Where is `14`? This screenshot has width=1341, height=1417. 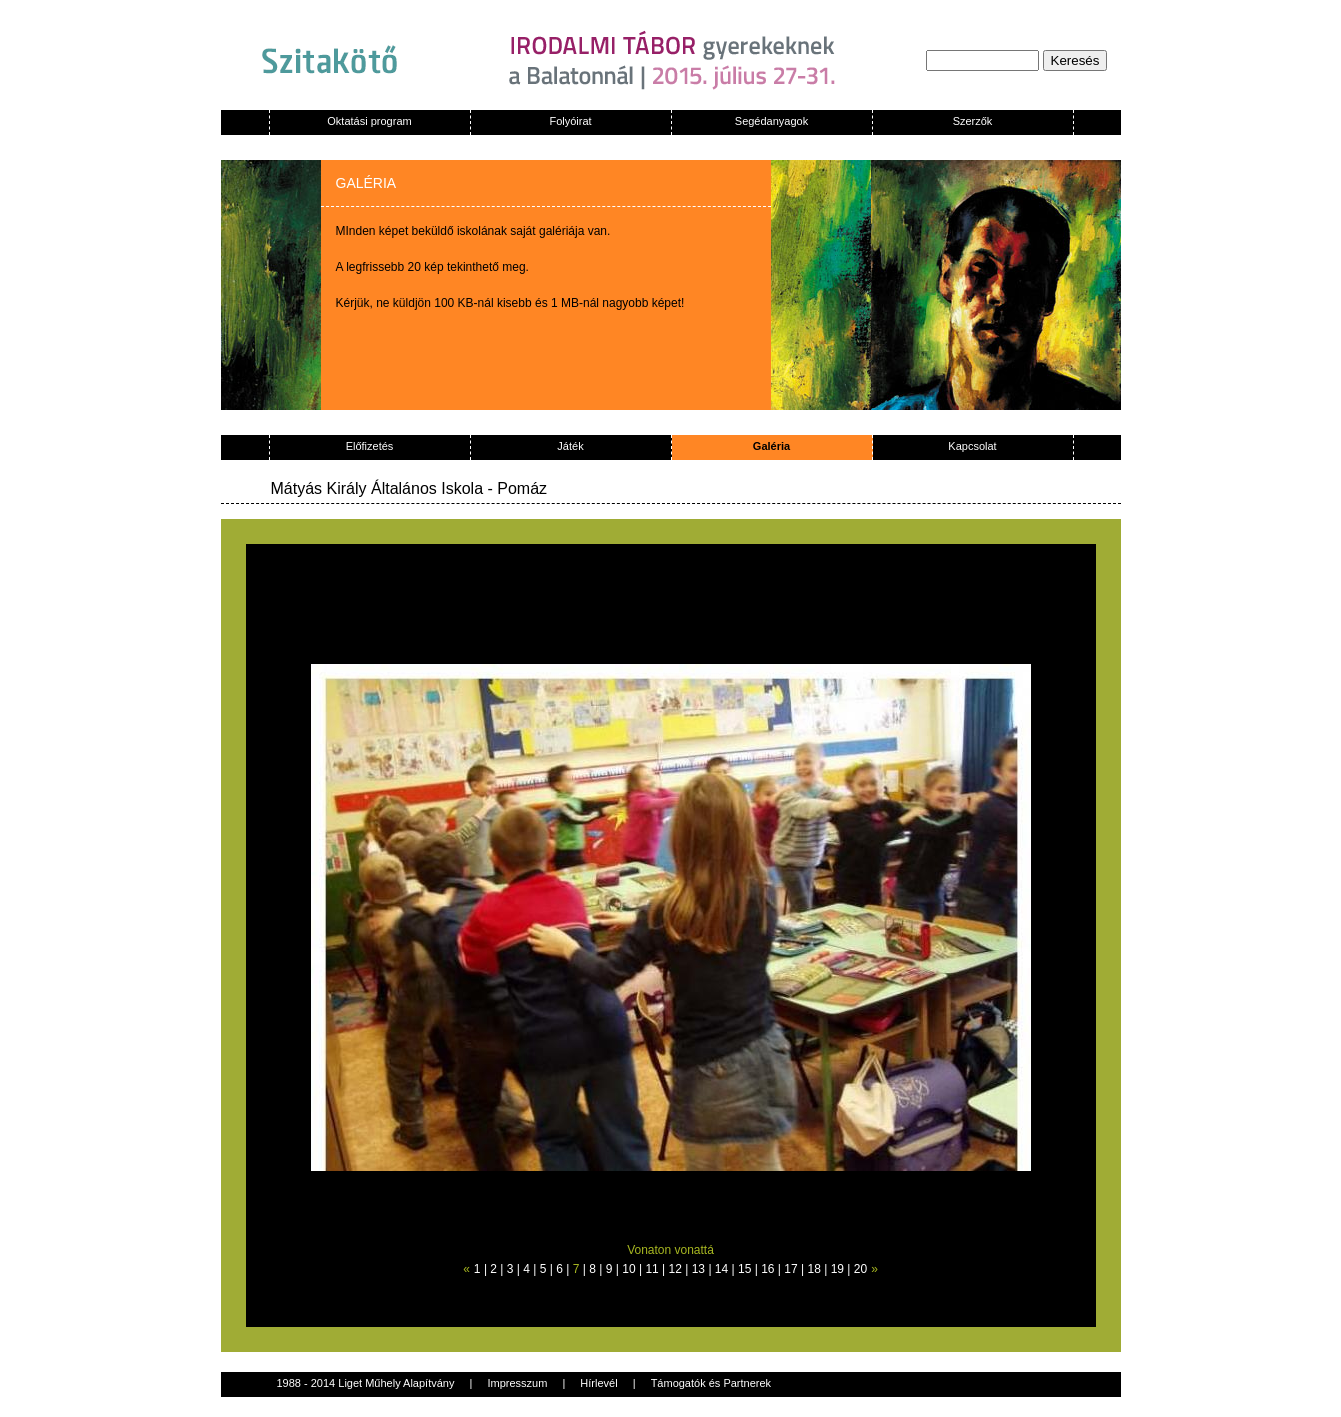 14 is located at coordinates (721, 1269).